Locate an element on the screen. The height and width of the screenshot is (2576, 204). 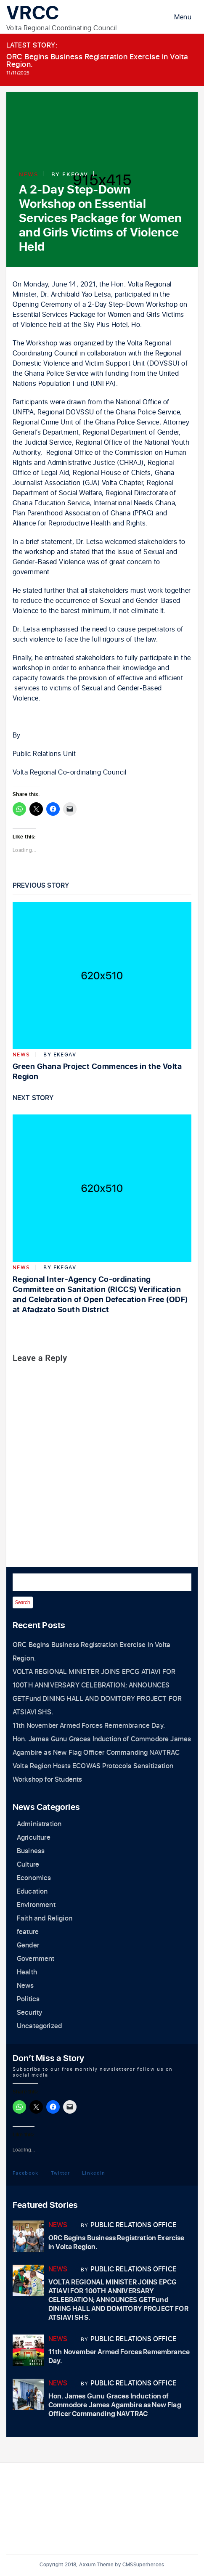
ORC Begins Business Registration Exercise in Volta Region. is located at coordinates (97, 60).